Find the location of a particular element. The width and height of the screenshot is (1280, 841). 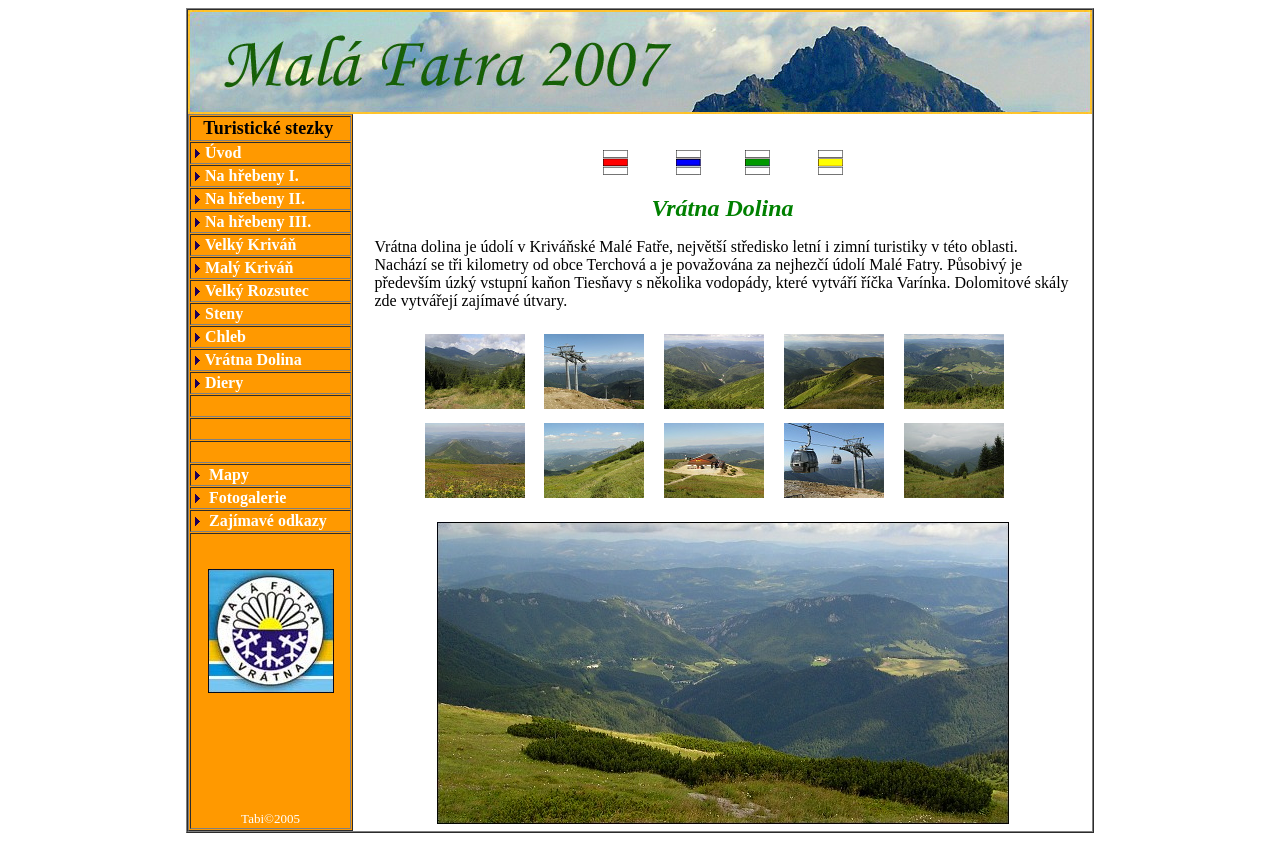

Chleb is located at coordinates (223, 336).